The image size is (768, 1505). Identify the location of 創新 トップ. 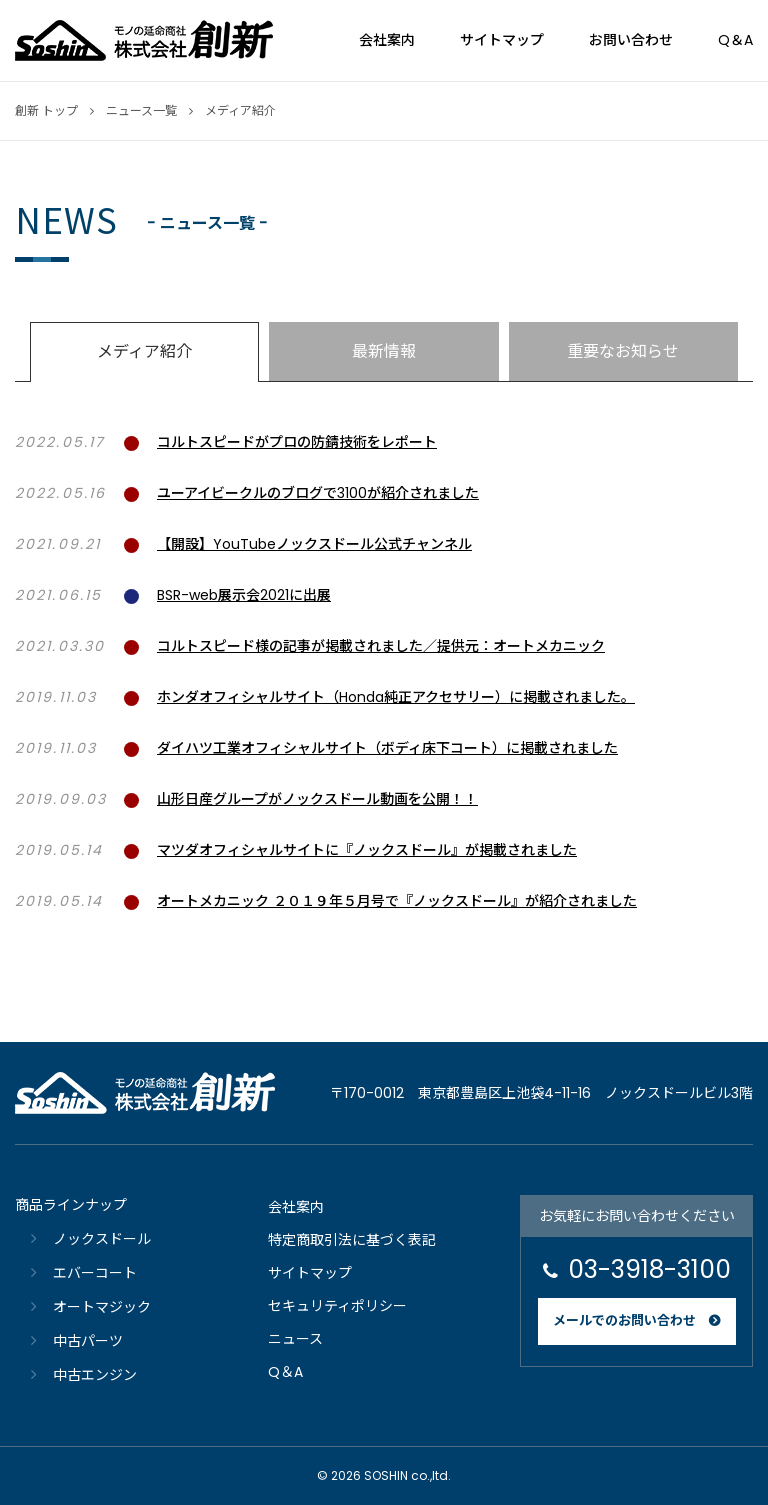
(46, 110).